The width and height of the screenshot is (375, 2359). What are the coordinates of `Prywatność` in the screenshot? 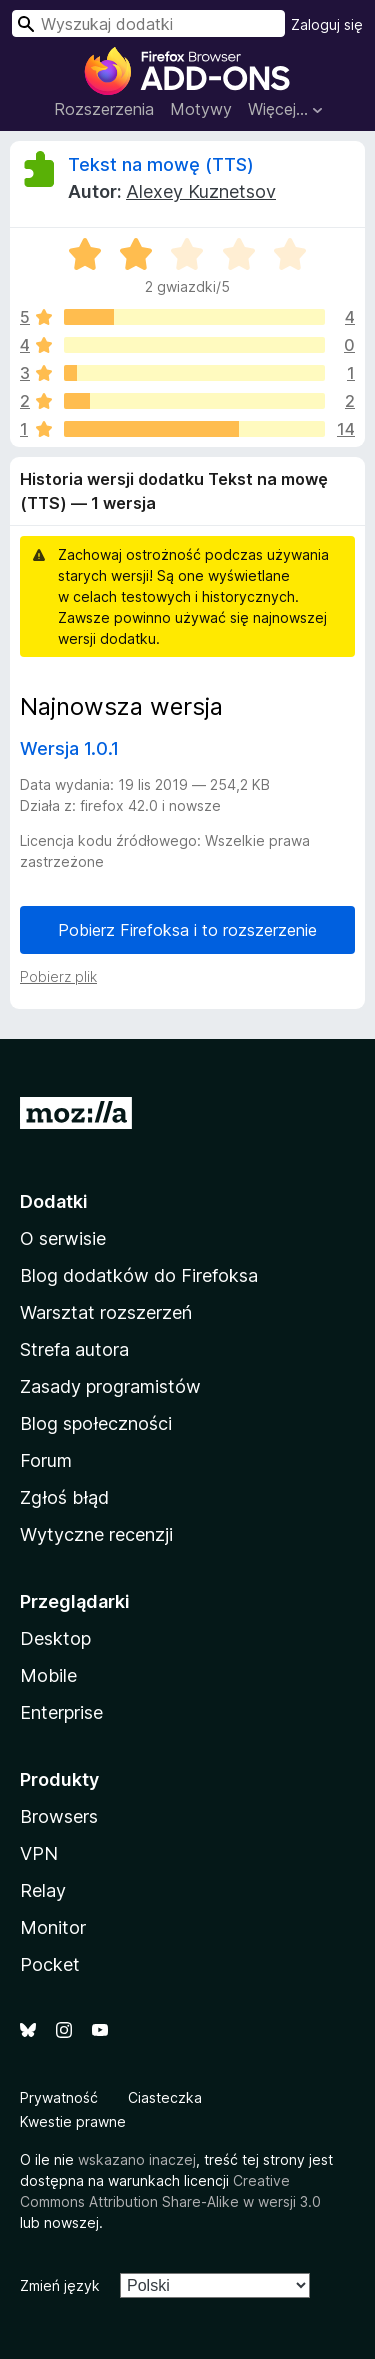 It's located at (59, 2097).